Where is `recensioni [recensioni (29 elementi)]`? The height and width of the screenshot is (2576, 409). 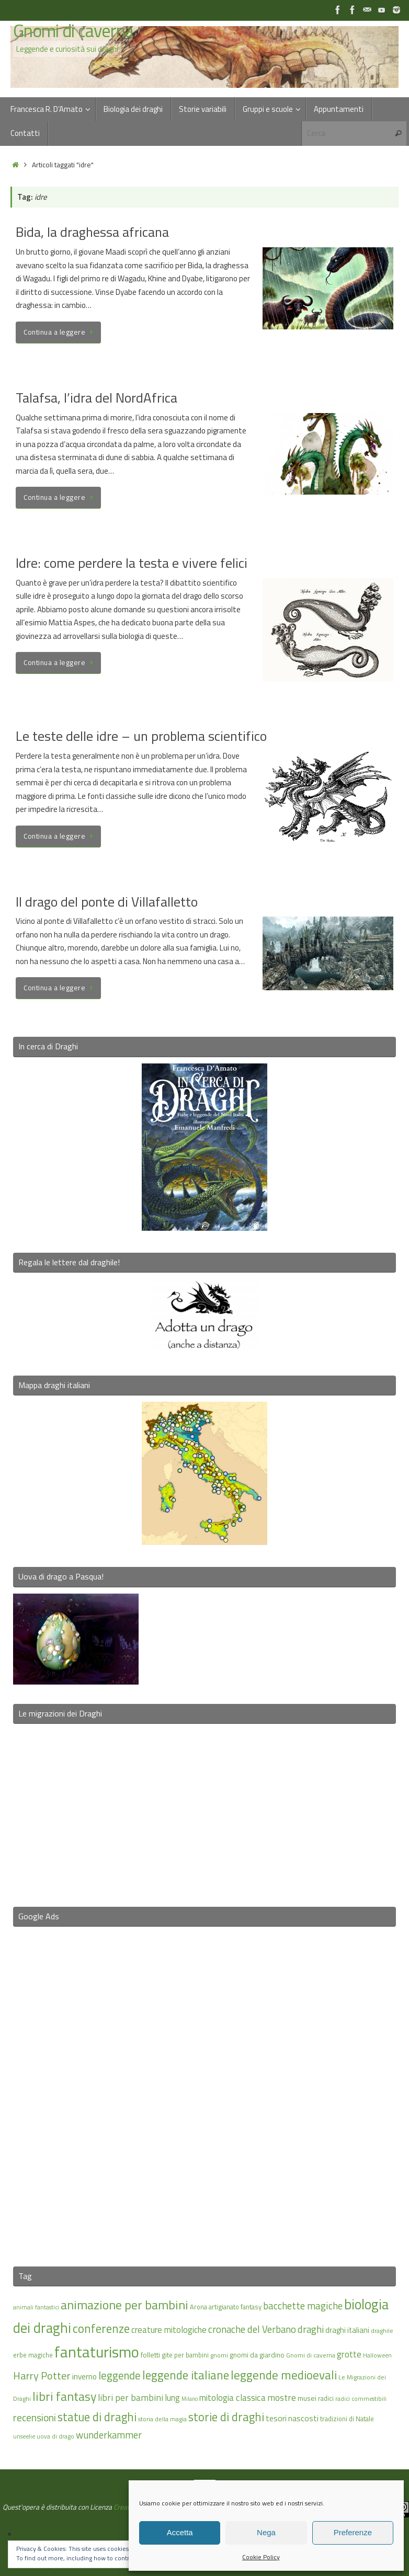 recensioni [recensioni (29 elementi)] is located at coordinates (34, 2417).